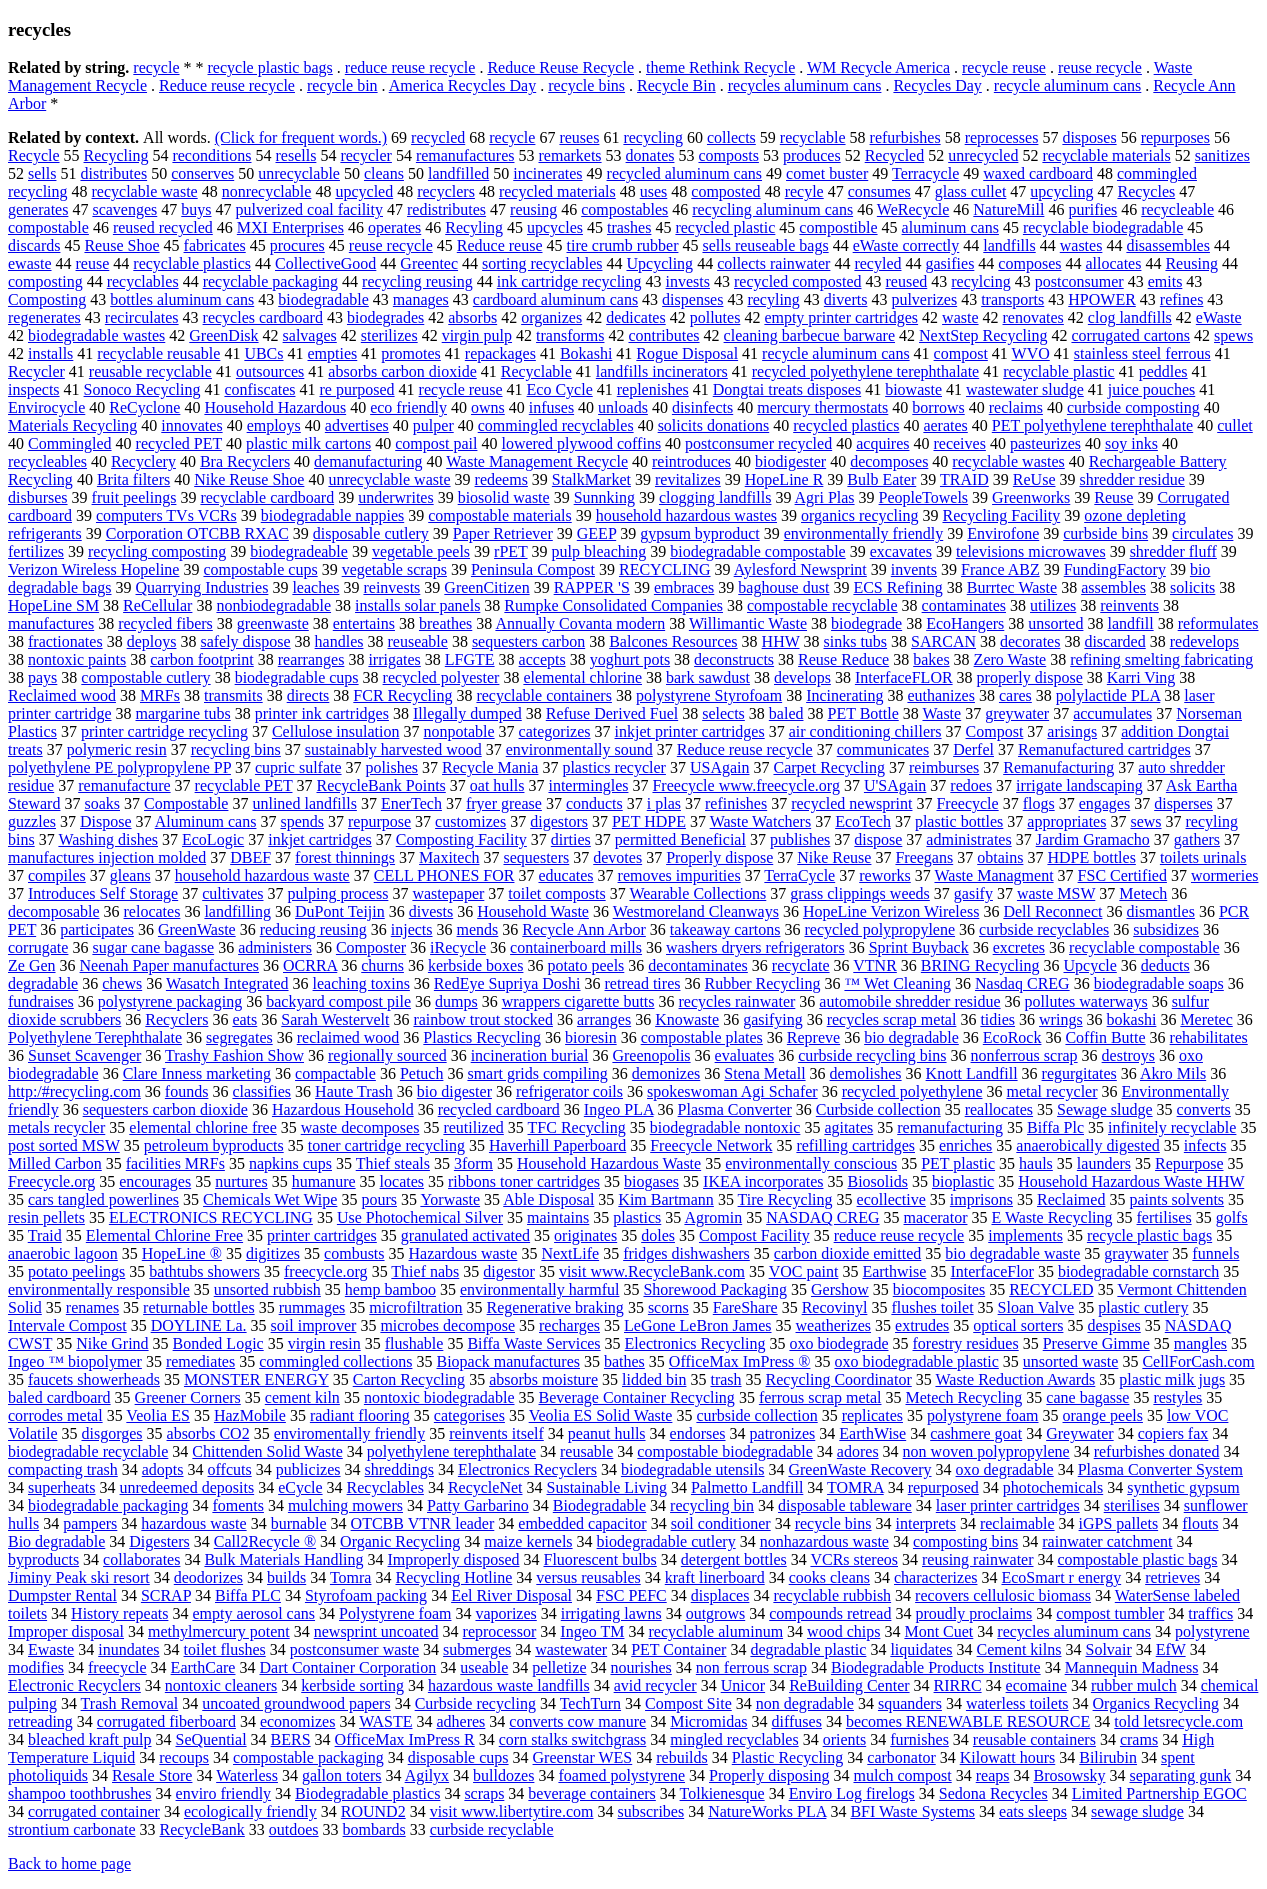 The image size is (1267, 1889). I want to click on Reuse, so click(1113, 497).